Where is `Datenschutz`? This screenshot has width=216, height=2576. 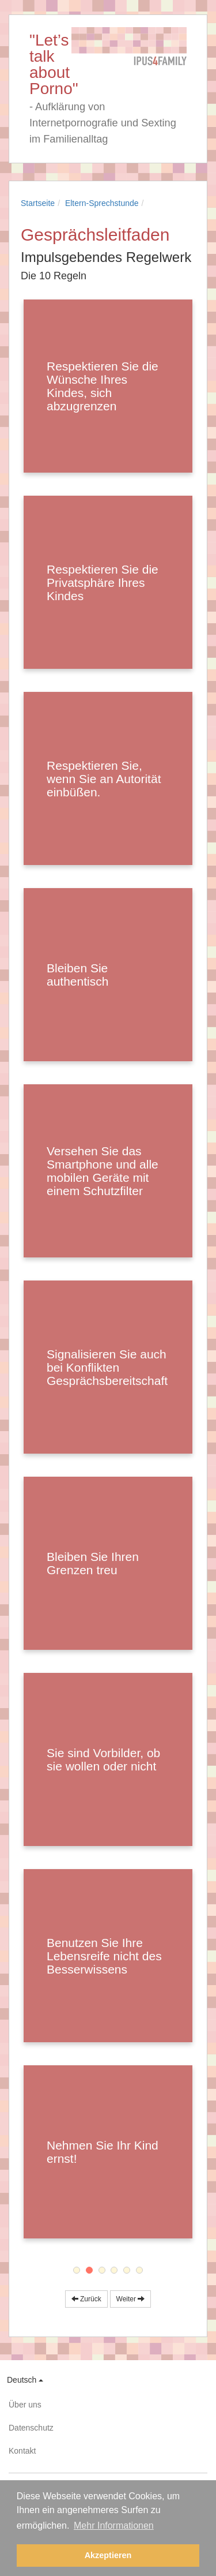 Datenschutz is located at coordinates (31, 2427).